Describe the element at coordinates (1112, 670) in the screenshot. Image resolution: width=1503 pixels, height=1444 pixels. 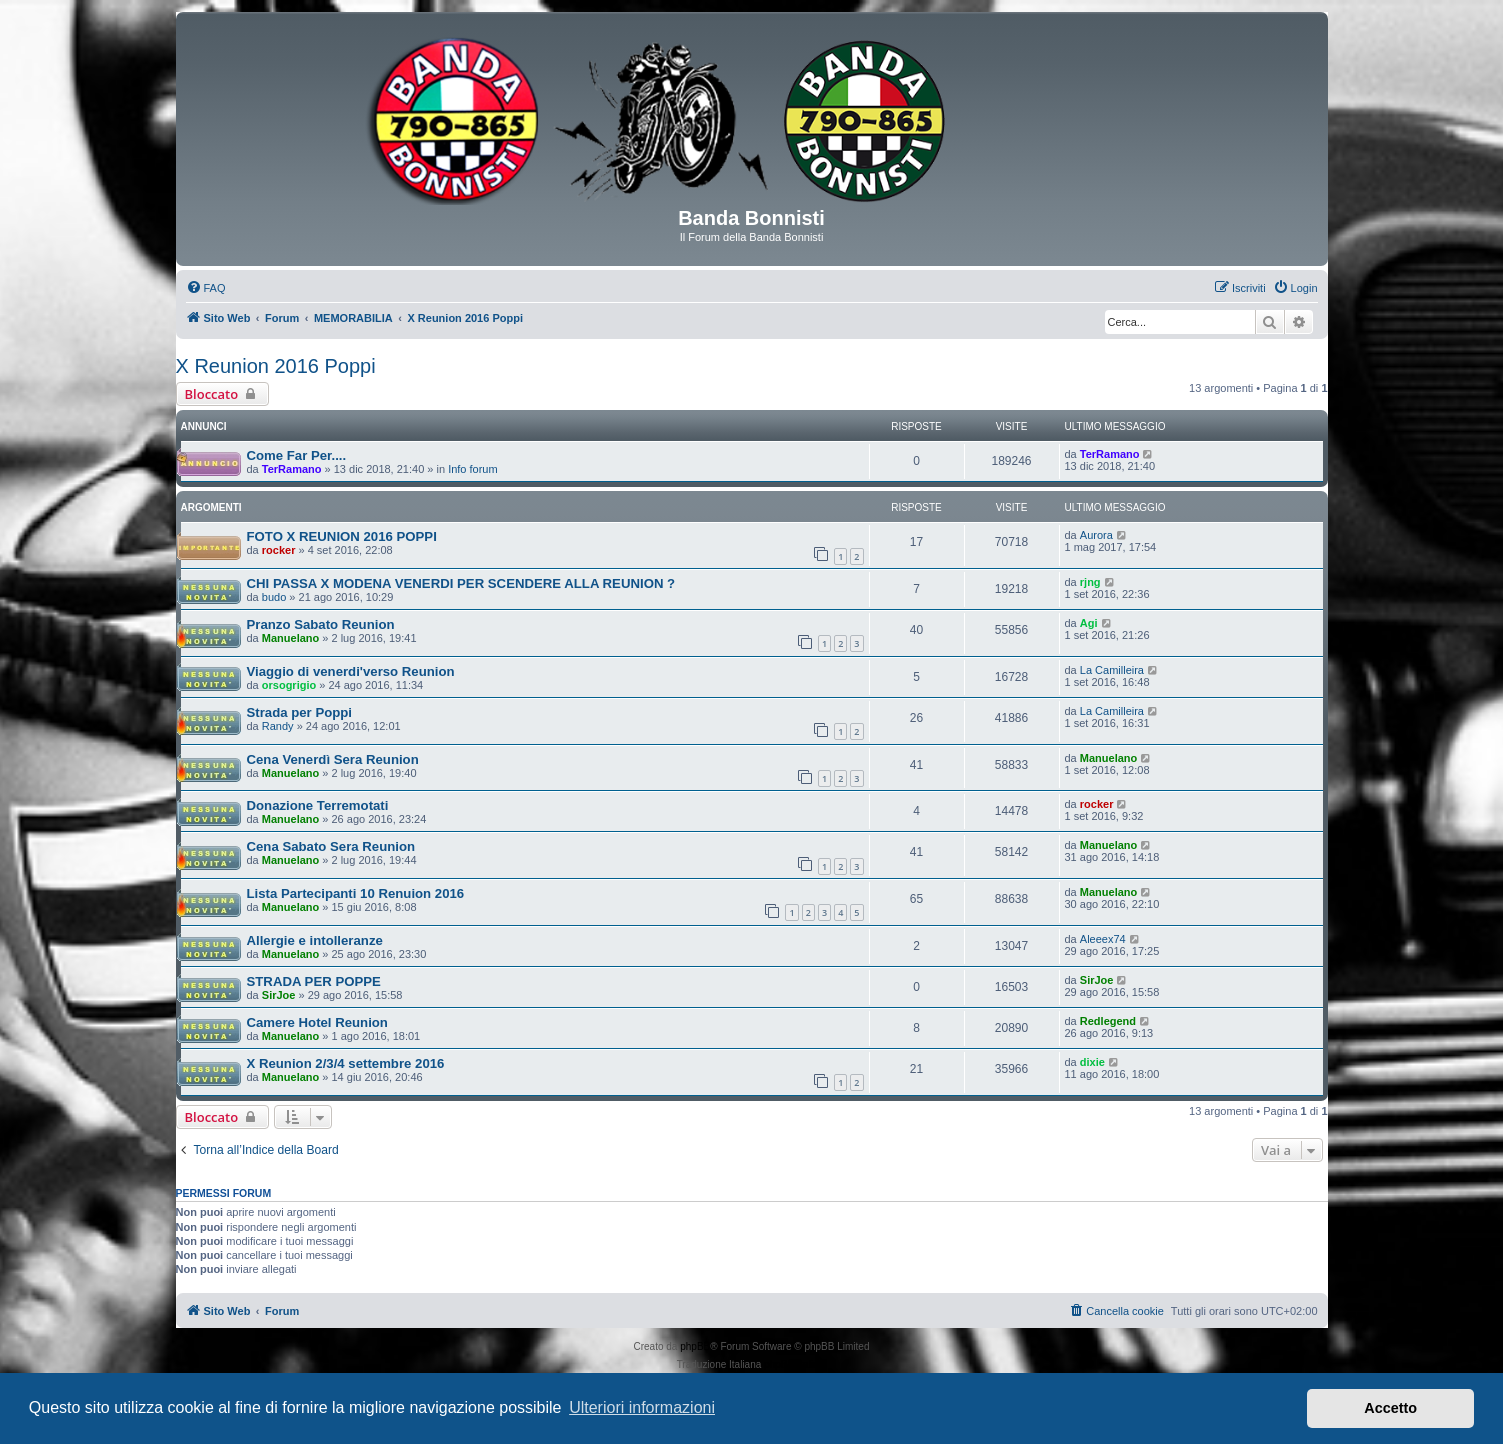
I see `La Camilleira` at that location.